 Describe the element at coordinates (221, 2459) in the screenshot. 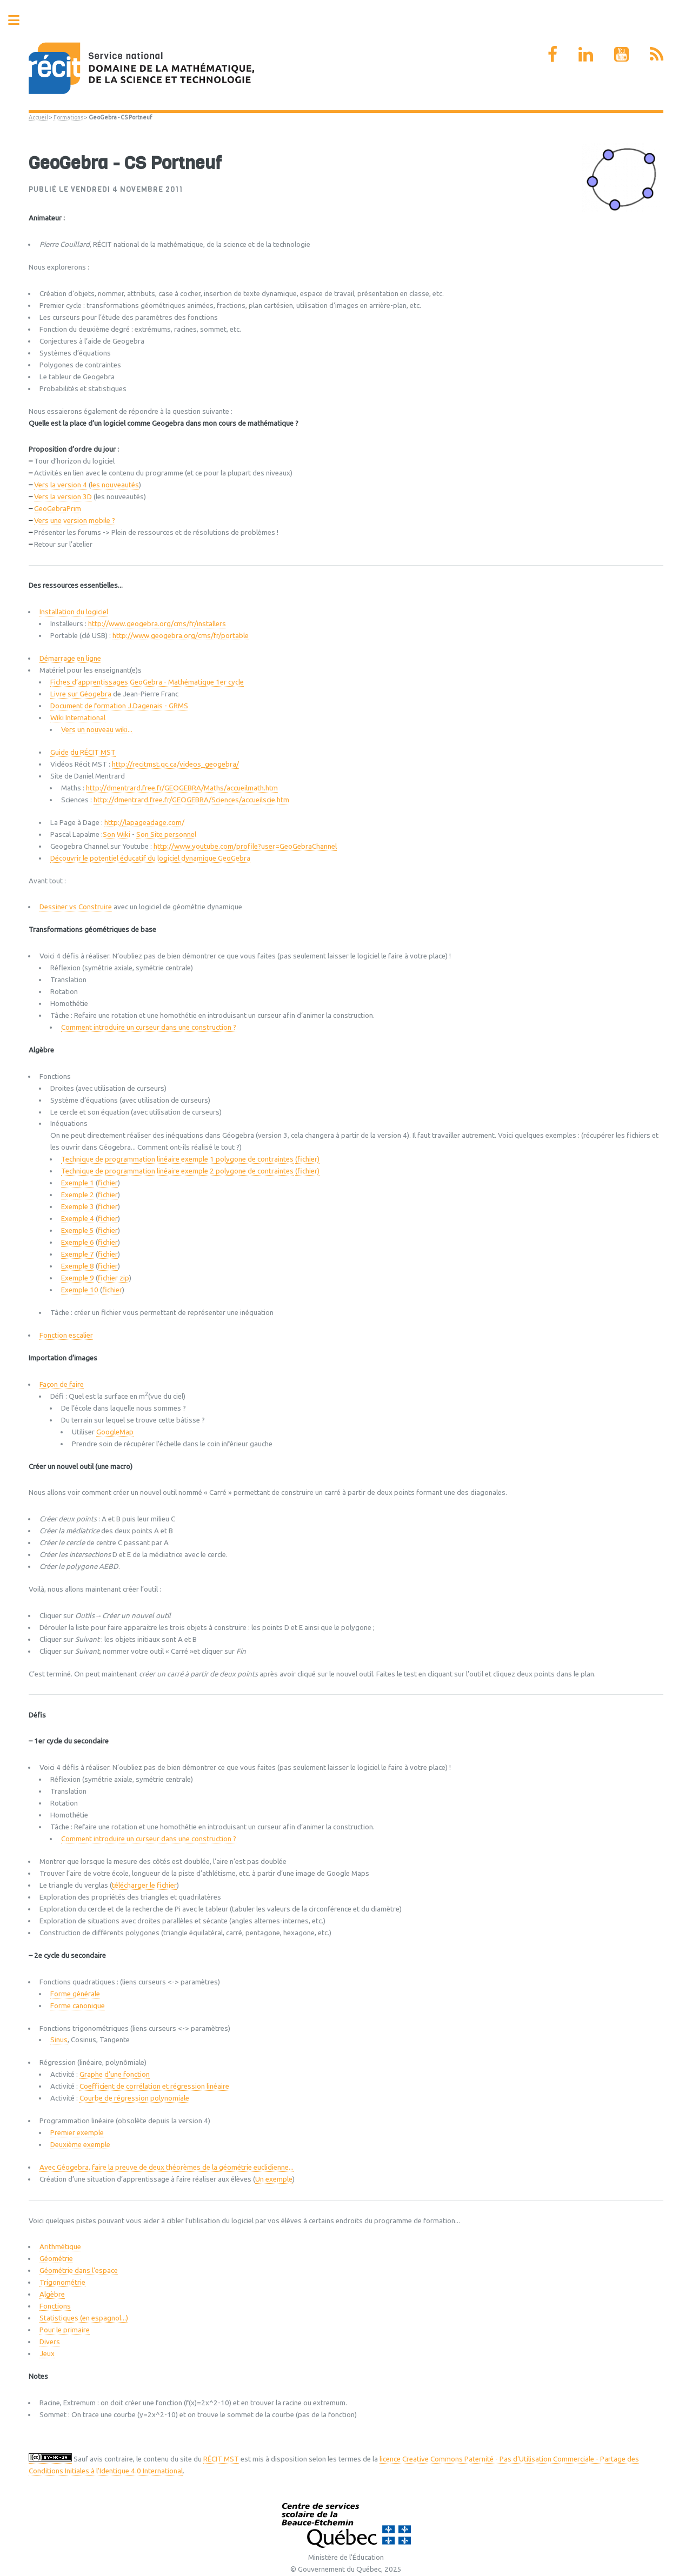

I see `RÉCIT MST` at that location.